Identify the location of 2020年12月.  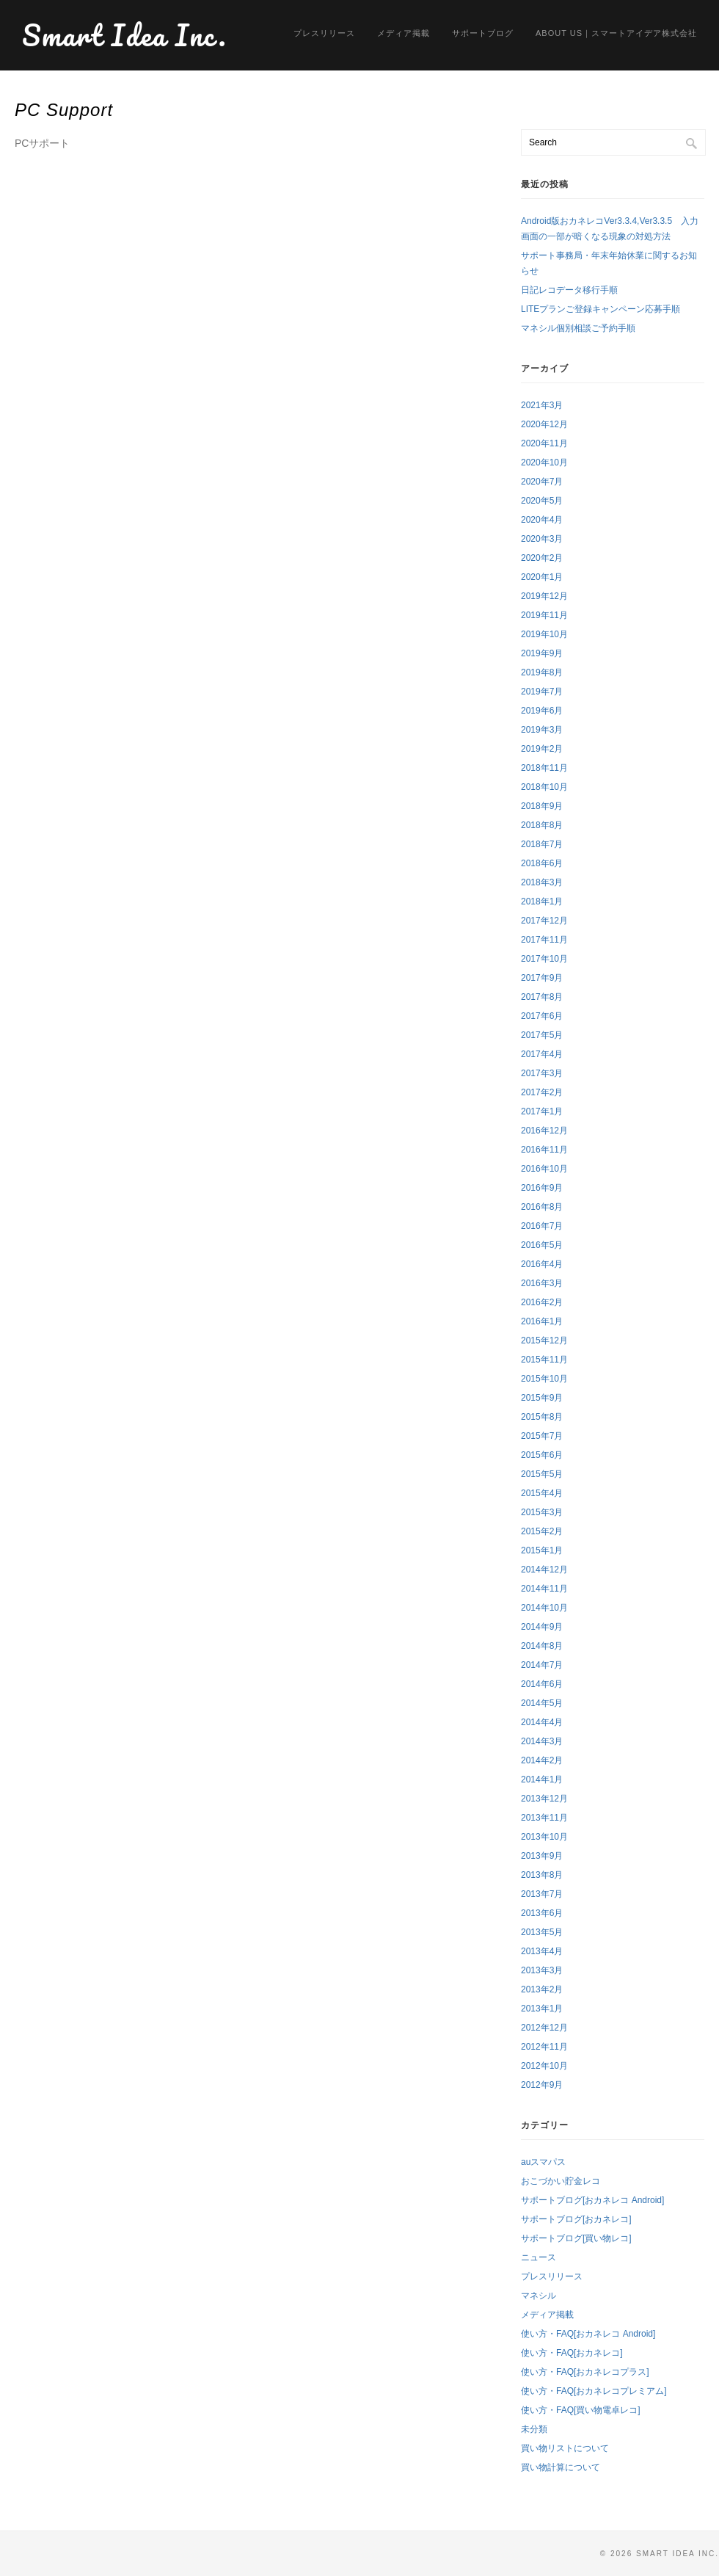
(544, 424).